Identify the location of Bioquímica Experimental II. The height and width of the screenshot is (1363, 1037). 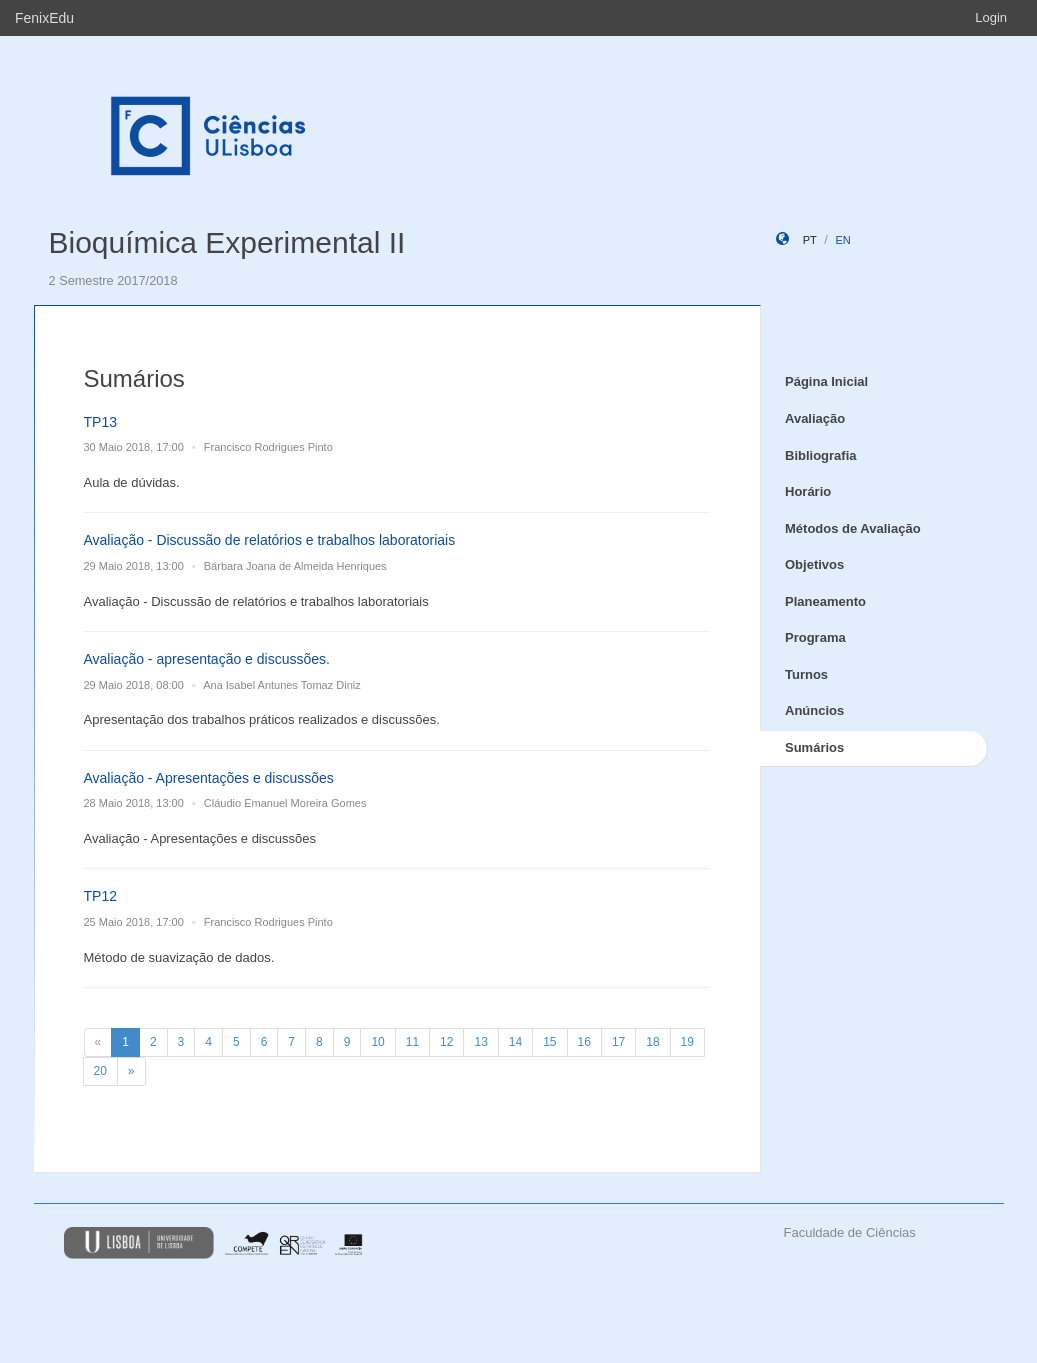
(227, 242).